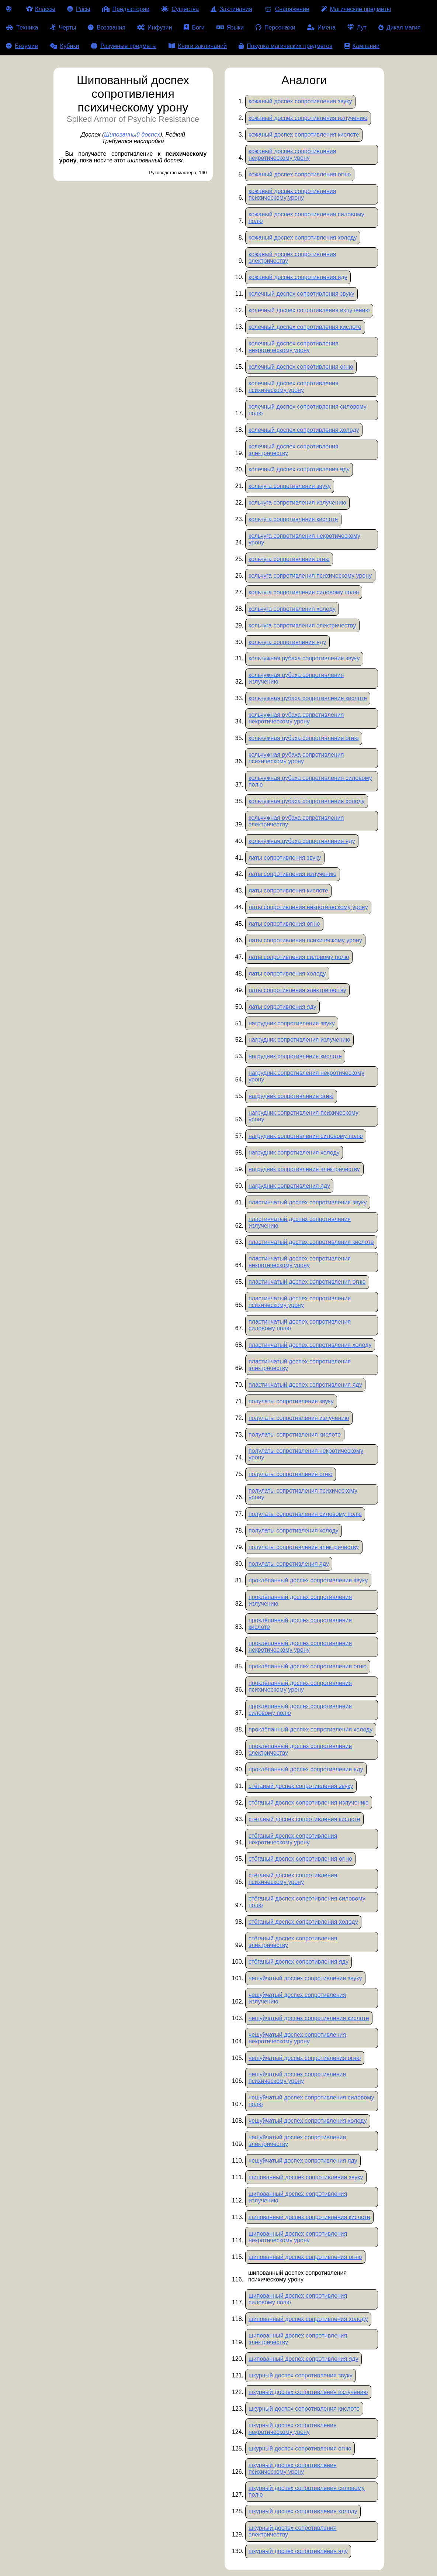 This screenshot has height=2576, width=437. Describe the element at coordinates (301, 293) in the screenshot. I see `колечный доспех сопротивления звуку` at that location.